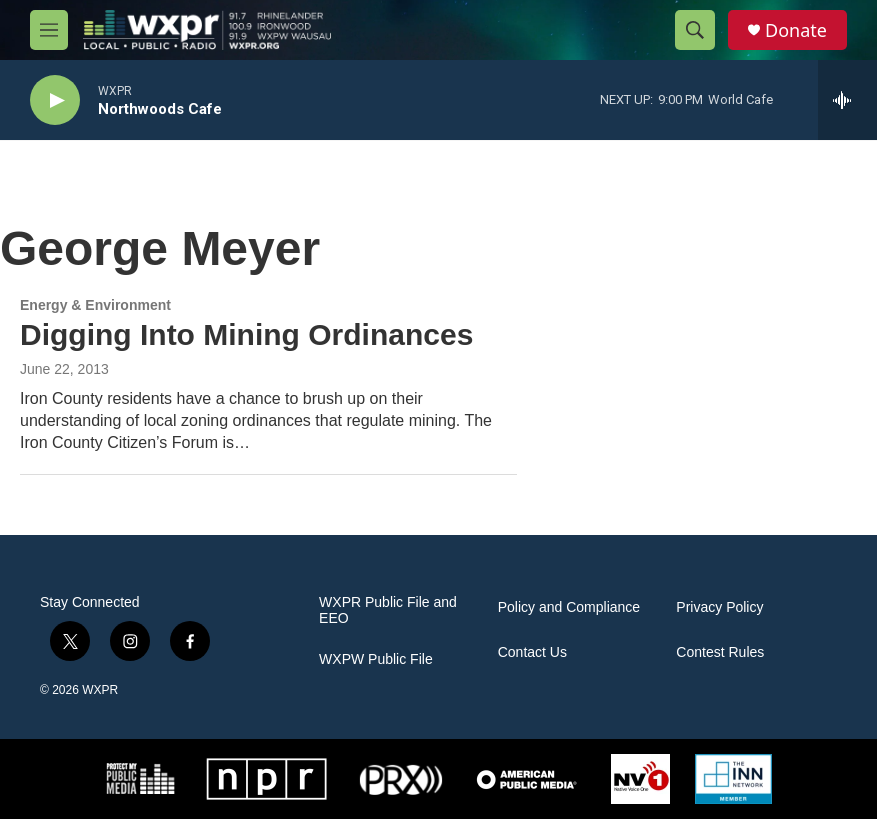 This screenshot has width=877, height=819. What do you see at coordinates (49, 30) in the screenshot?
I see `[hamburger-menu-open]` at bounding box center [49, 30].